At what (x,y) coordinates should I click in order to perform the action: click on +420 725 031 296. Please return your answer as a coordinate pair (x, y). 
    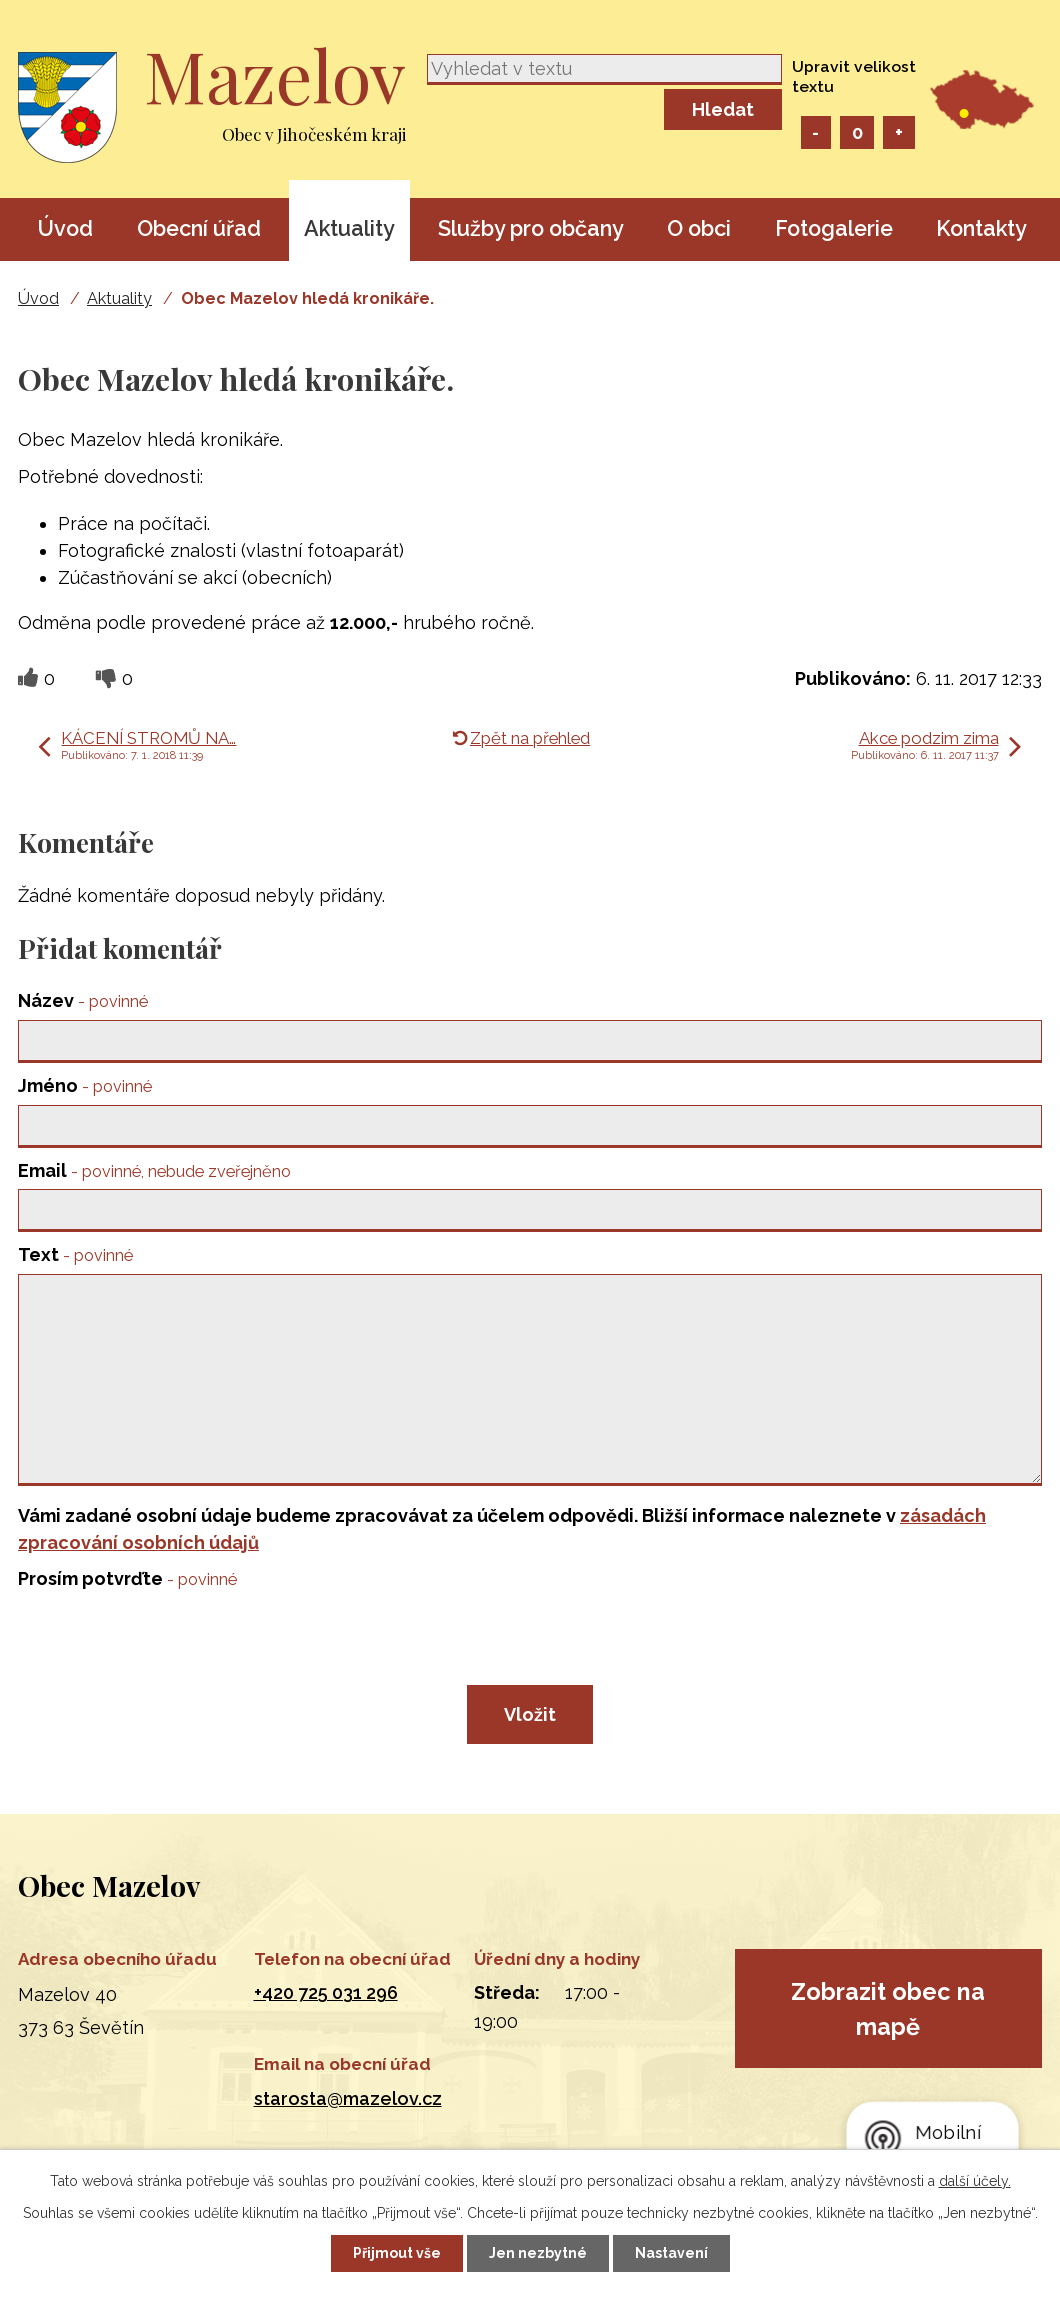
    Looking at the image, I should click on (326, 1992).